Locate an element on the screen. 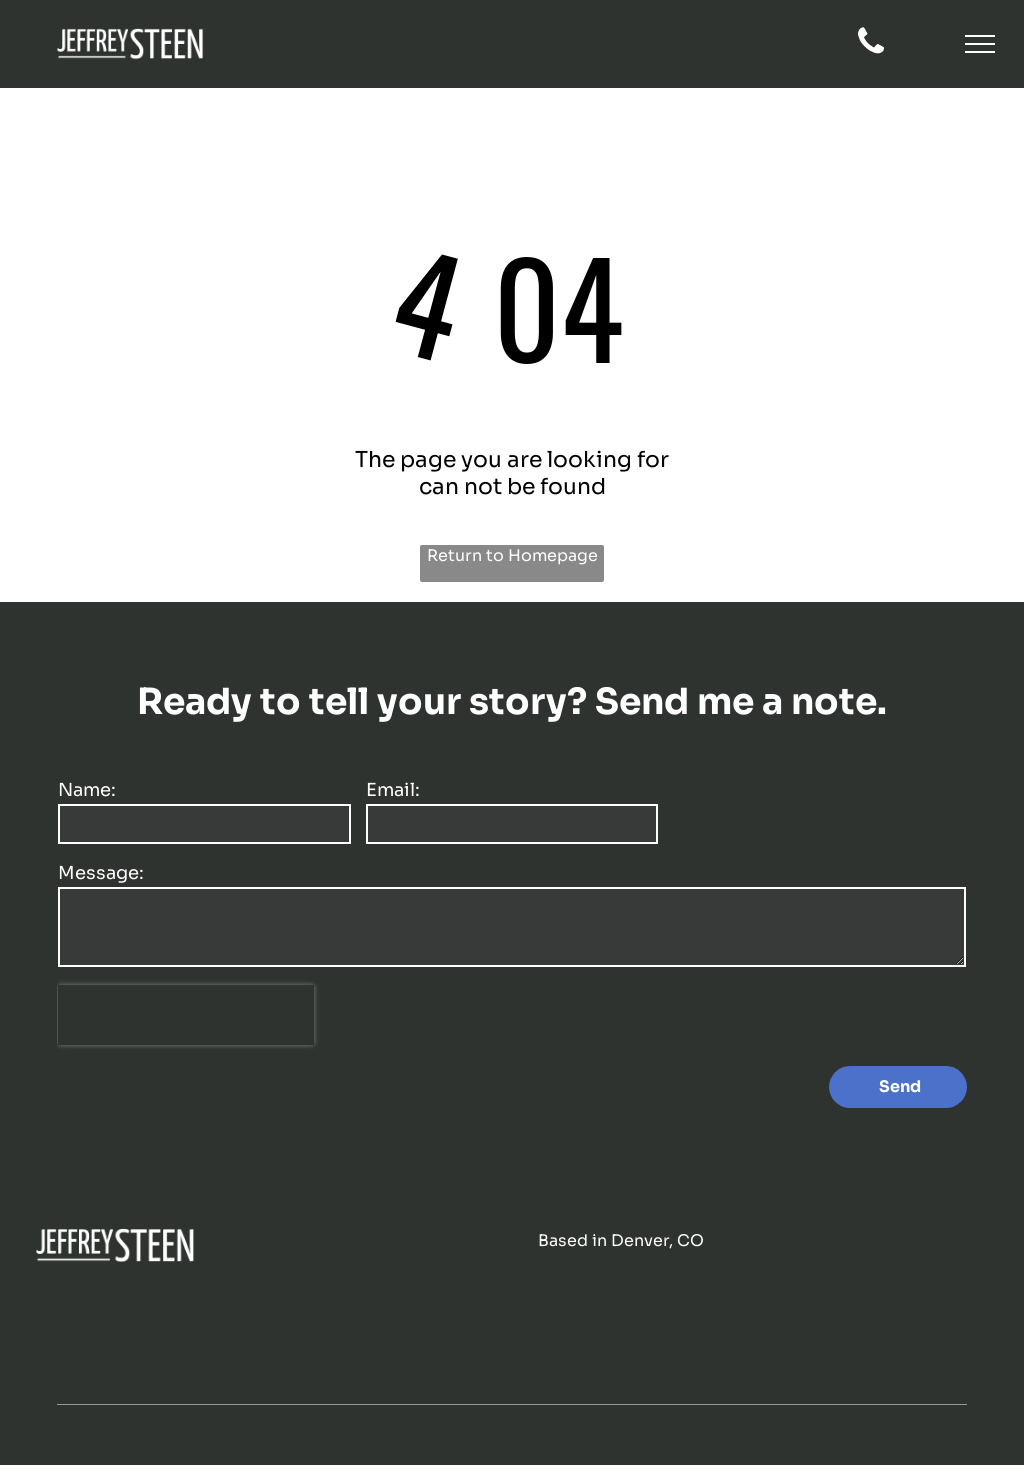 This screenshot has height=1465, width=1024. [button] is located at coordinates (980, 44).